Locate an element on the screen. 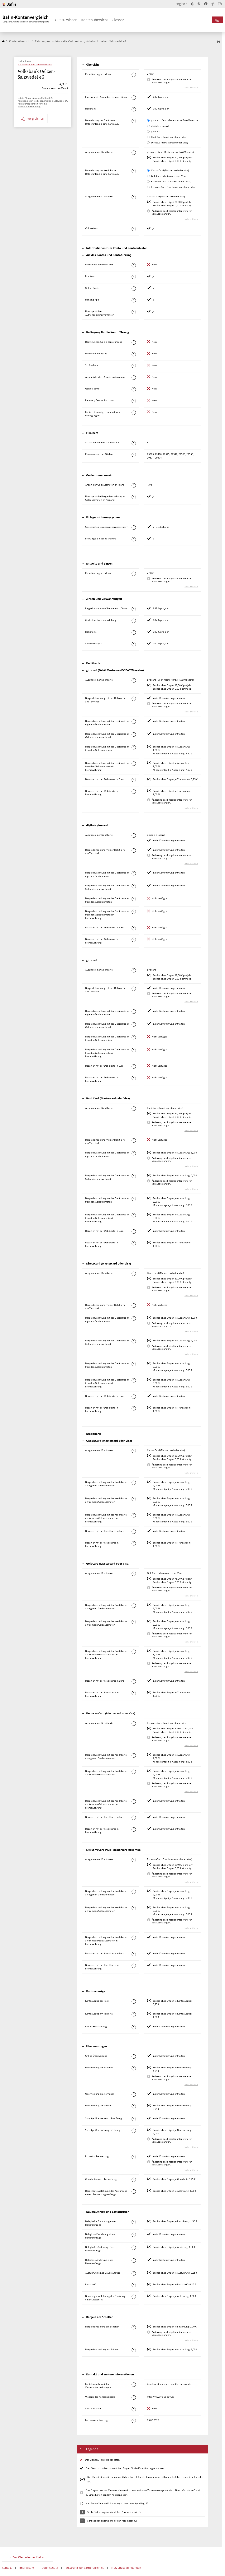 This screenshot has width=225, height=2576. [Mehr zum Attribut "Beleghafte Einrichtung eines Dauerauftrags" erfahren] is located at coordinates (133, 2222).